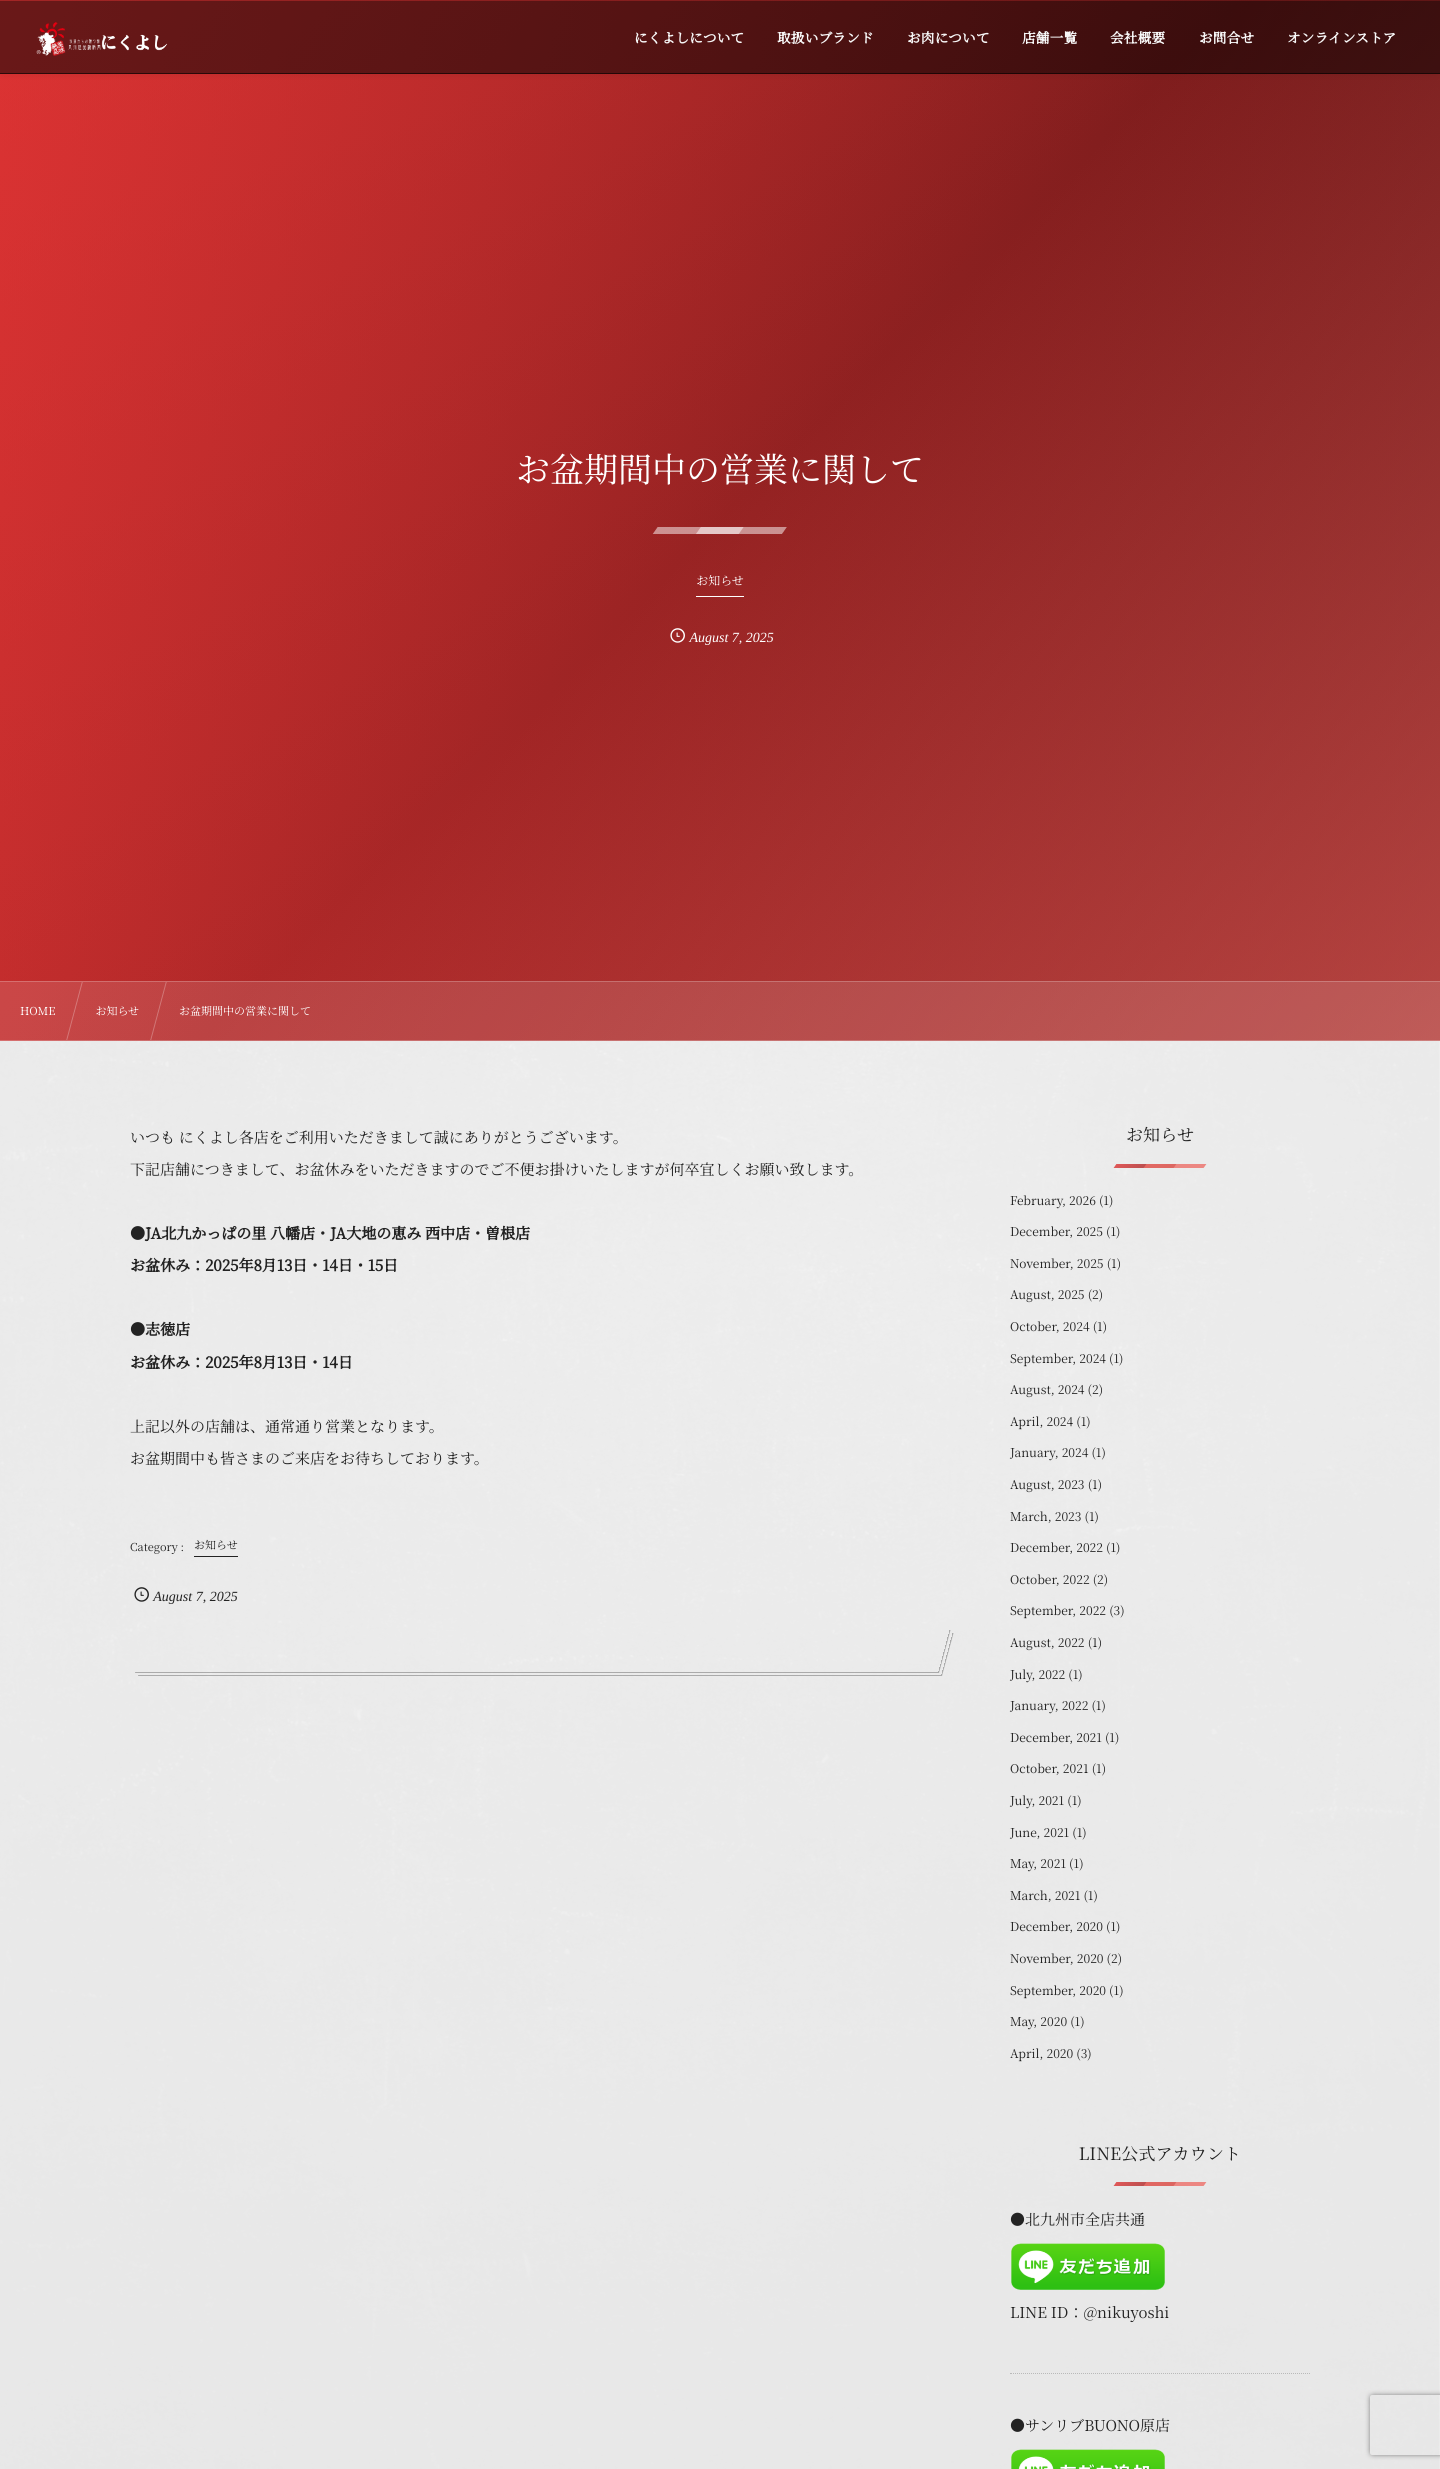 The width and height of the screenshot is (1440, 2469). What do you see at coordinates (1038, 2021) in the screenshot?
I see `May, 2020` at bounding box center [1038, 2021].